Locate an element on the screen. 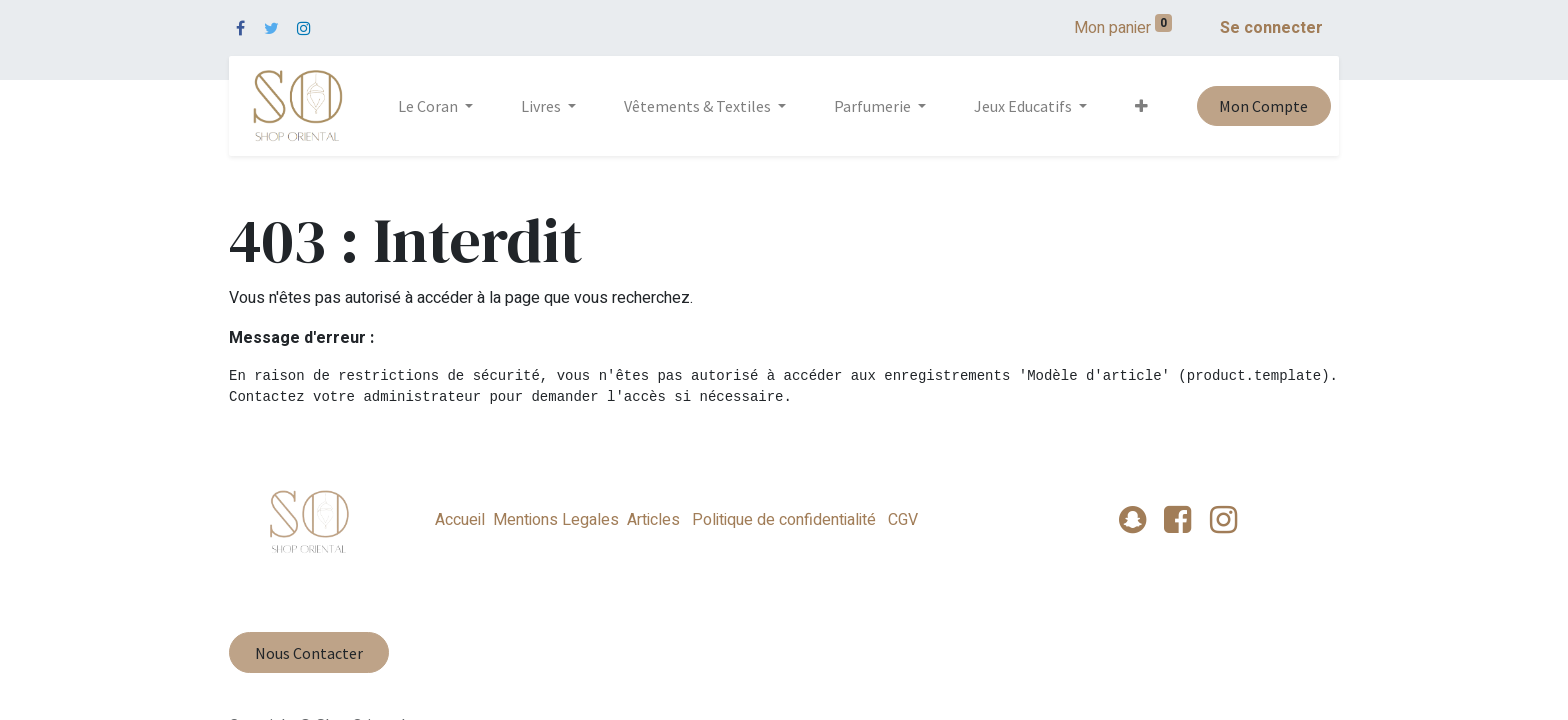  Mentions Legales is located at coordinates (556, 520).